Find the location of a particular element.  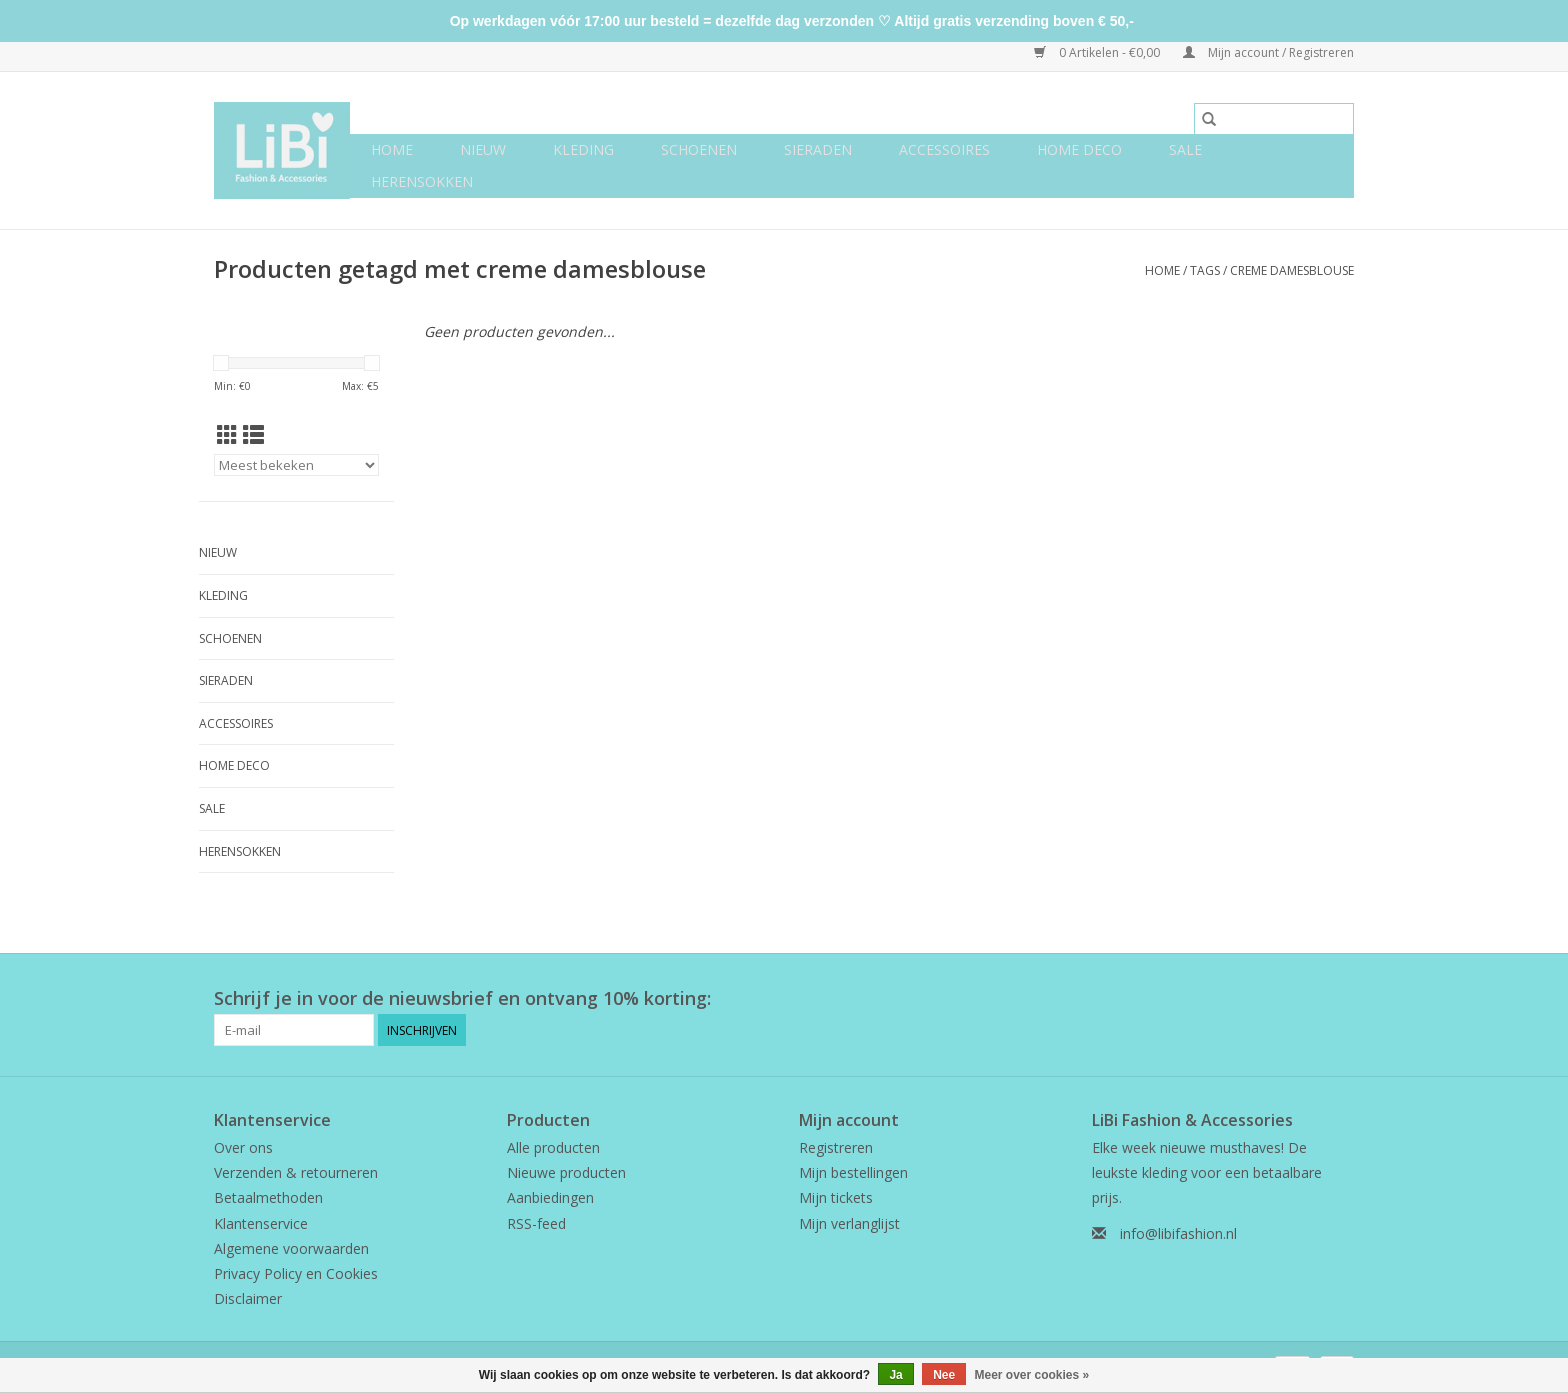

Registreren is located at coordinates (836, 1147).